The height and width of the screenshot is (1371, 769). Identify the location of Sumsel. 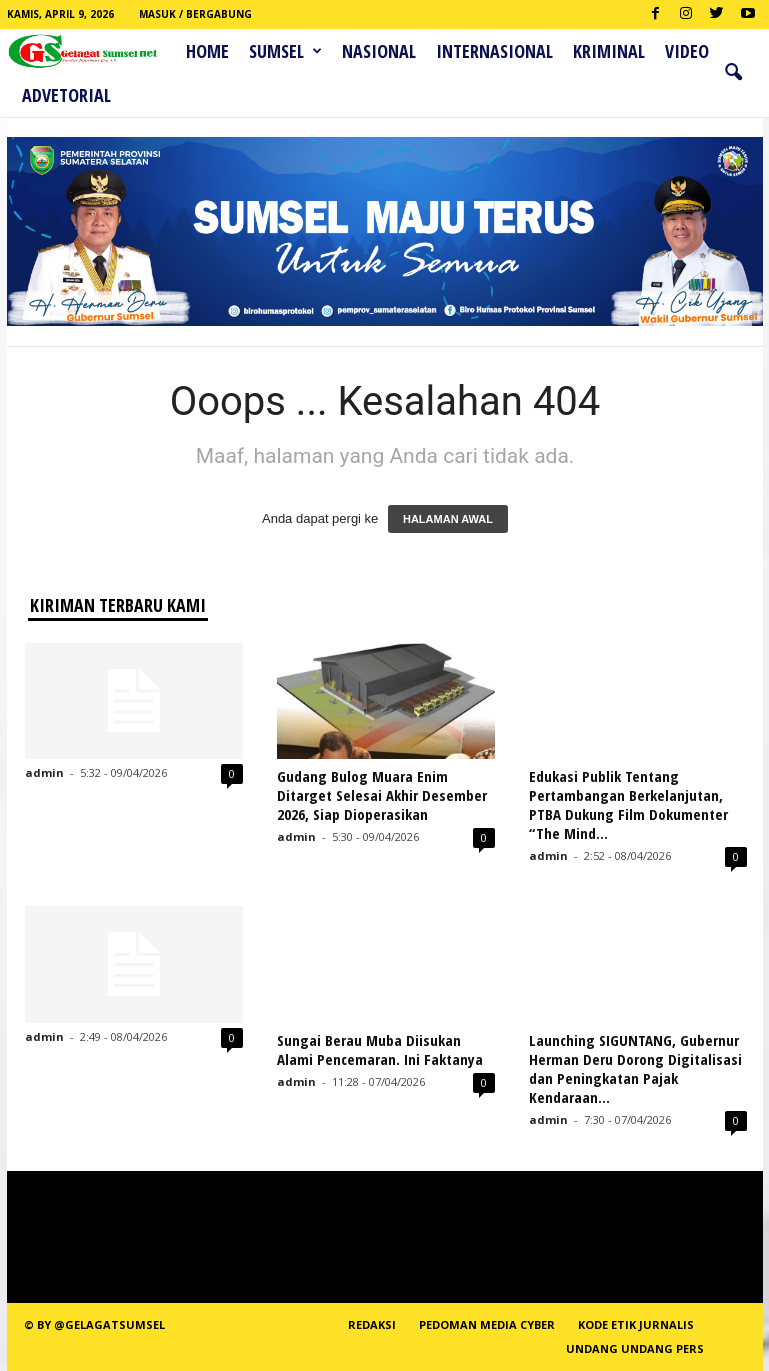
(285, 51).